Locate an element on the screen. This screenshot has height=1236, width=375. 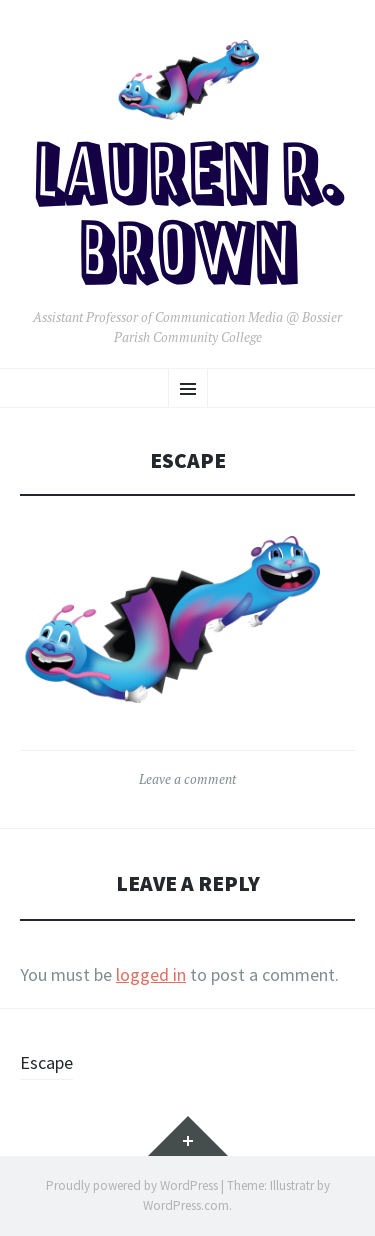
Escape is located at coordinates (46, 1062).